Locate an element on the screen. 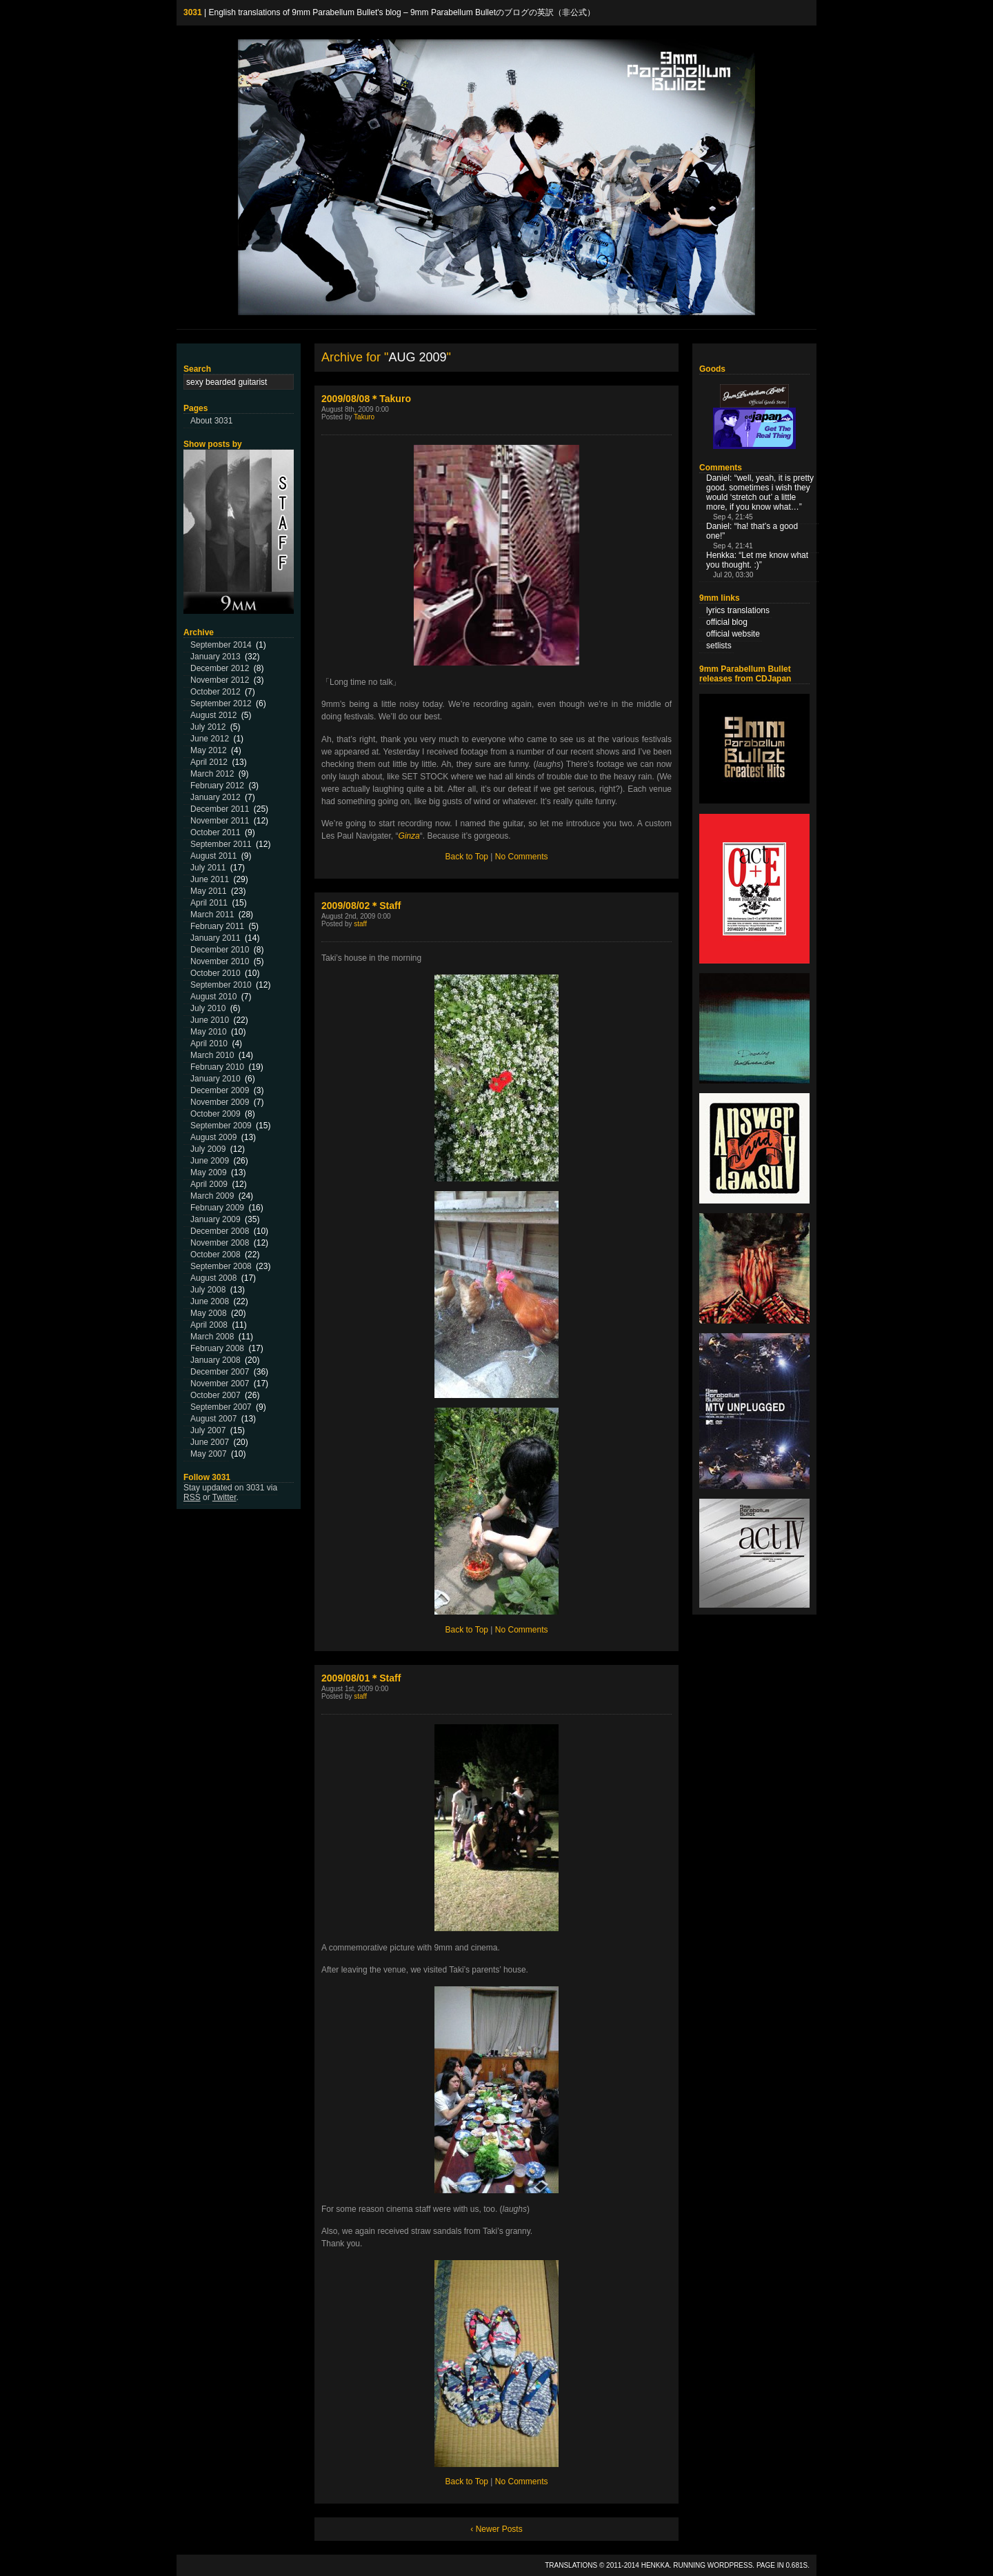 This screenshot has height=2576, width=993. December 2009 is located at coordinates (219, 1090).